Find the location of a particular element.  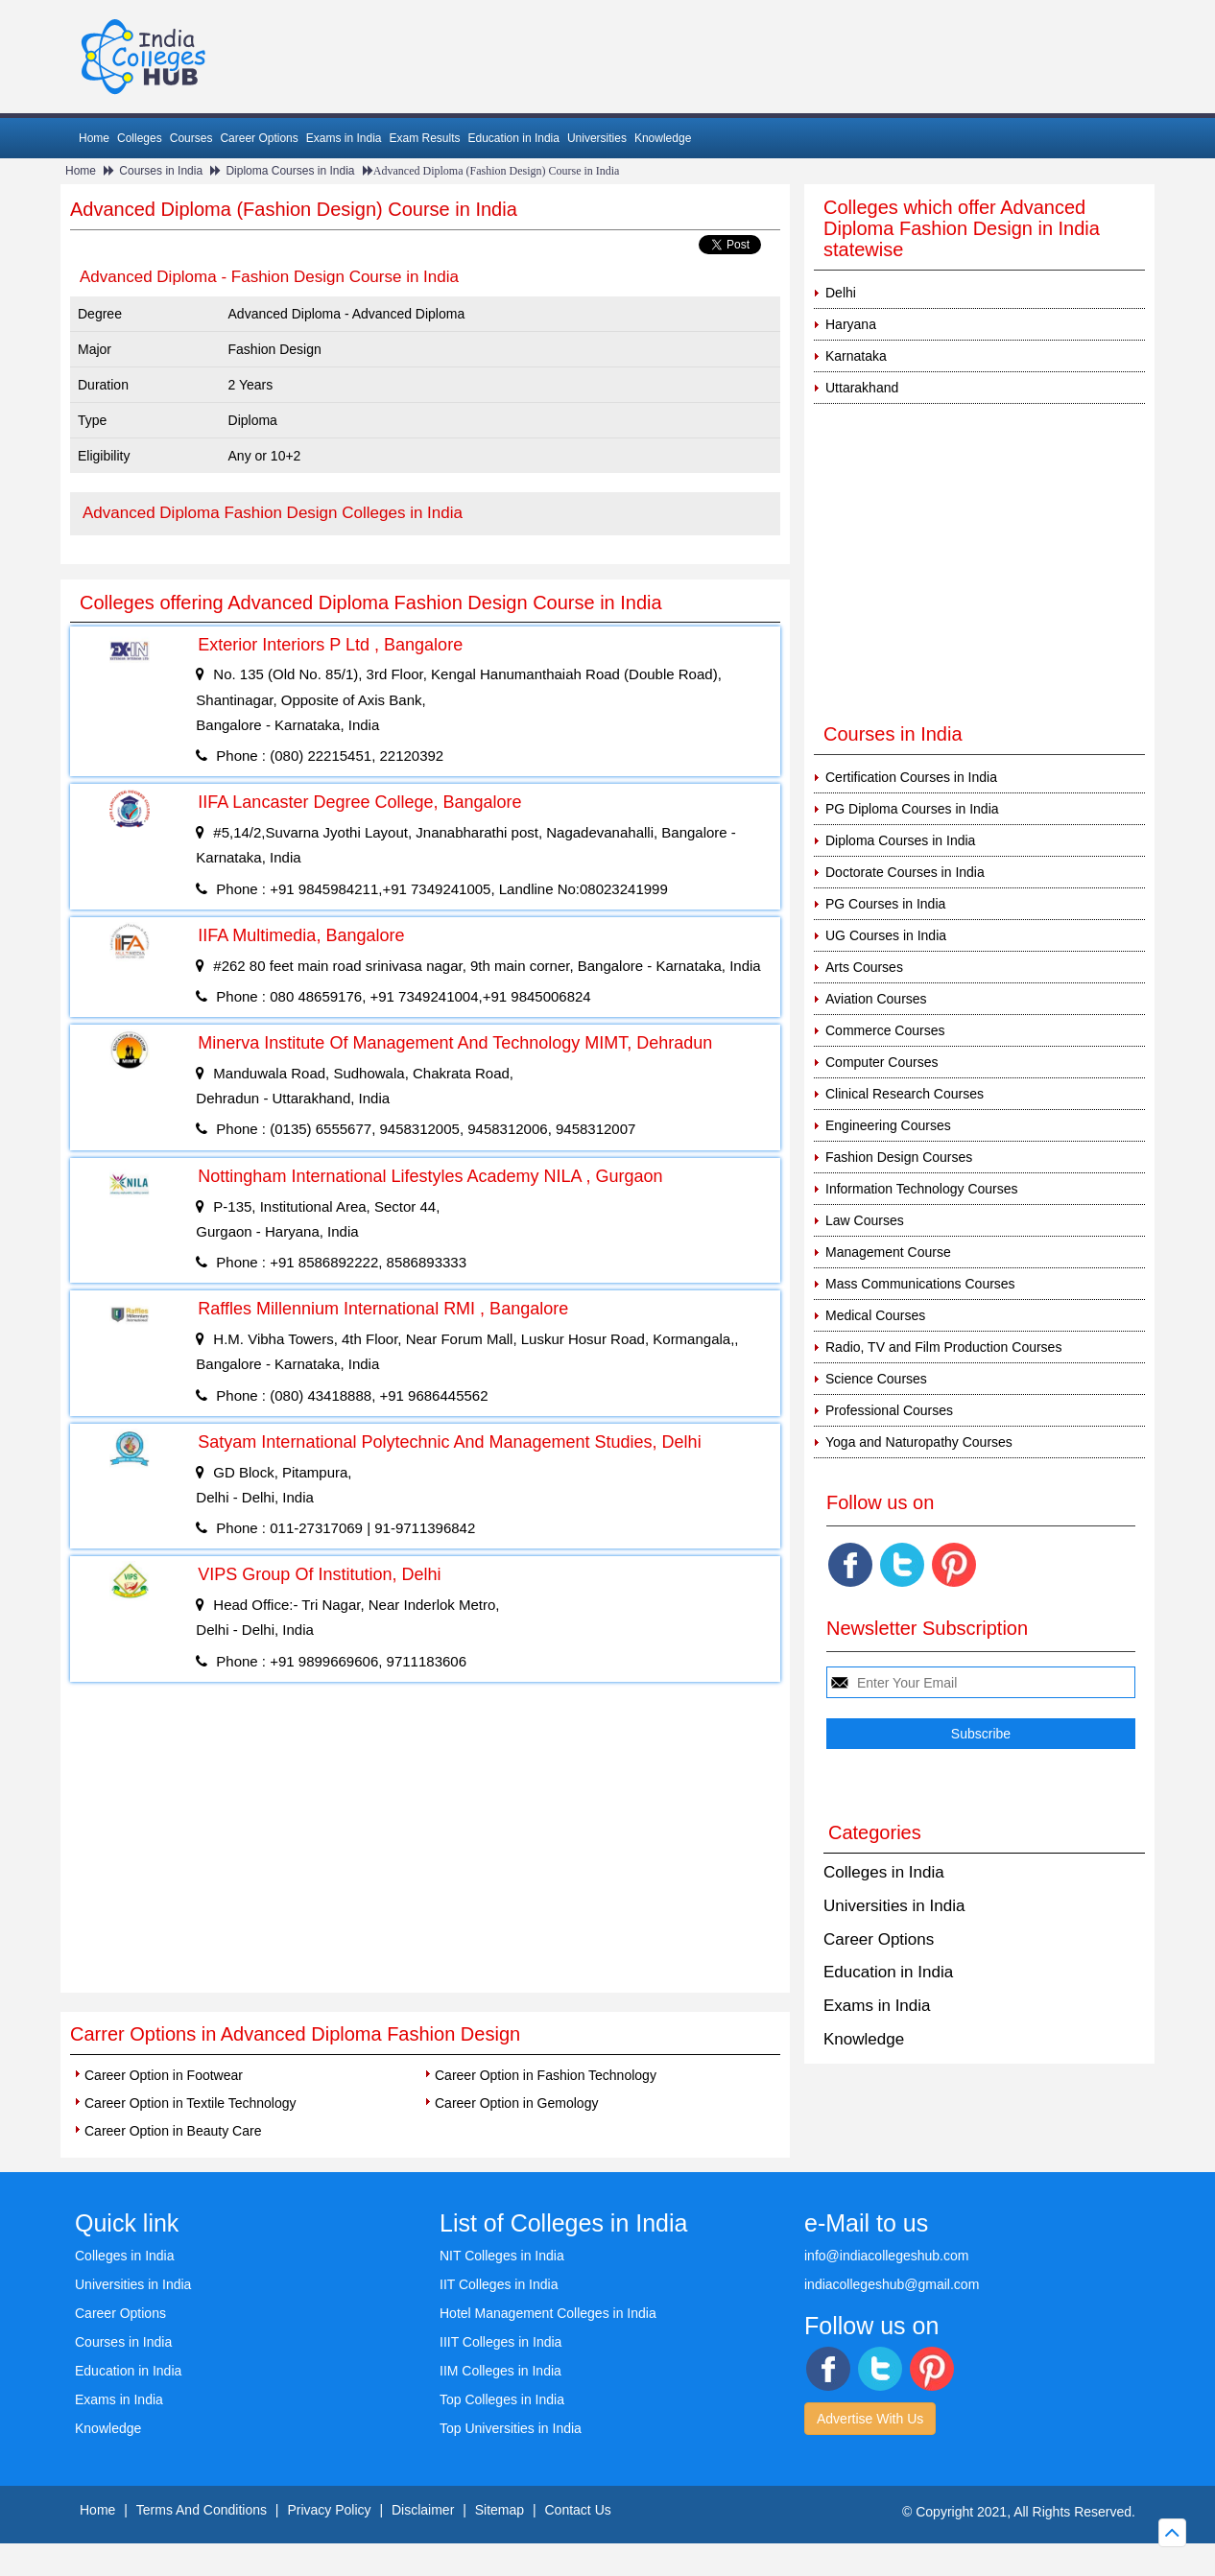

IIM Colleges in India is located at coordinates (500, 2370).